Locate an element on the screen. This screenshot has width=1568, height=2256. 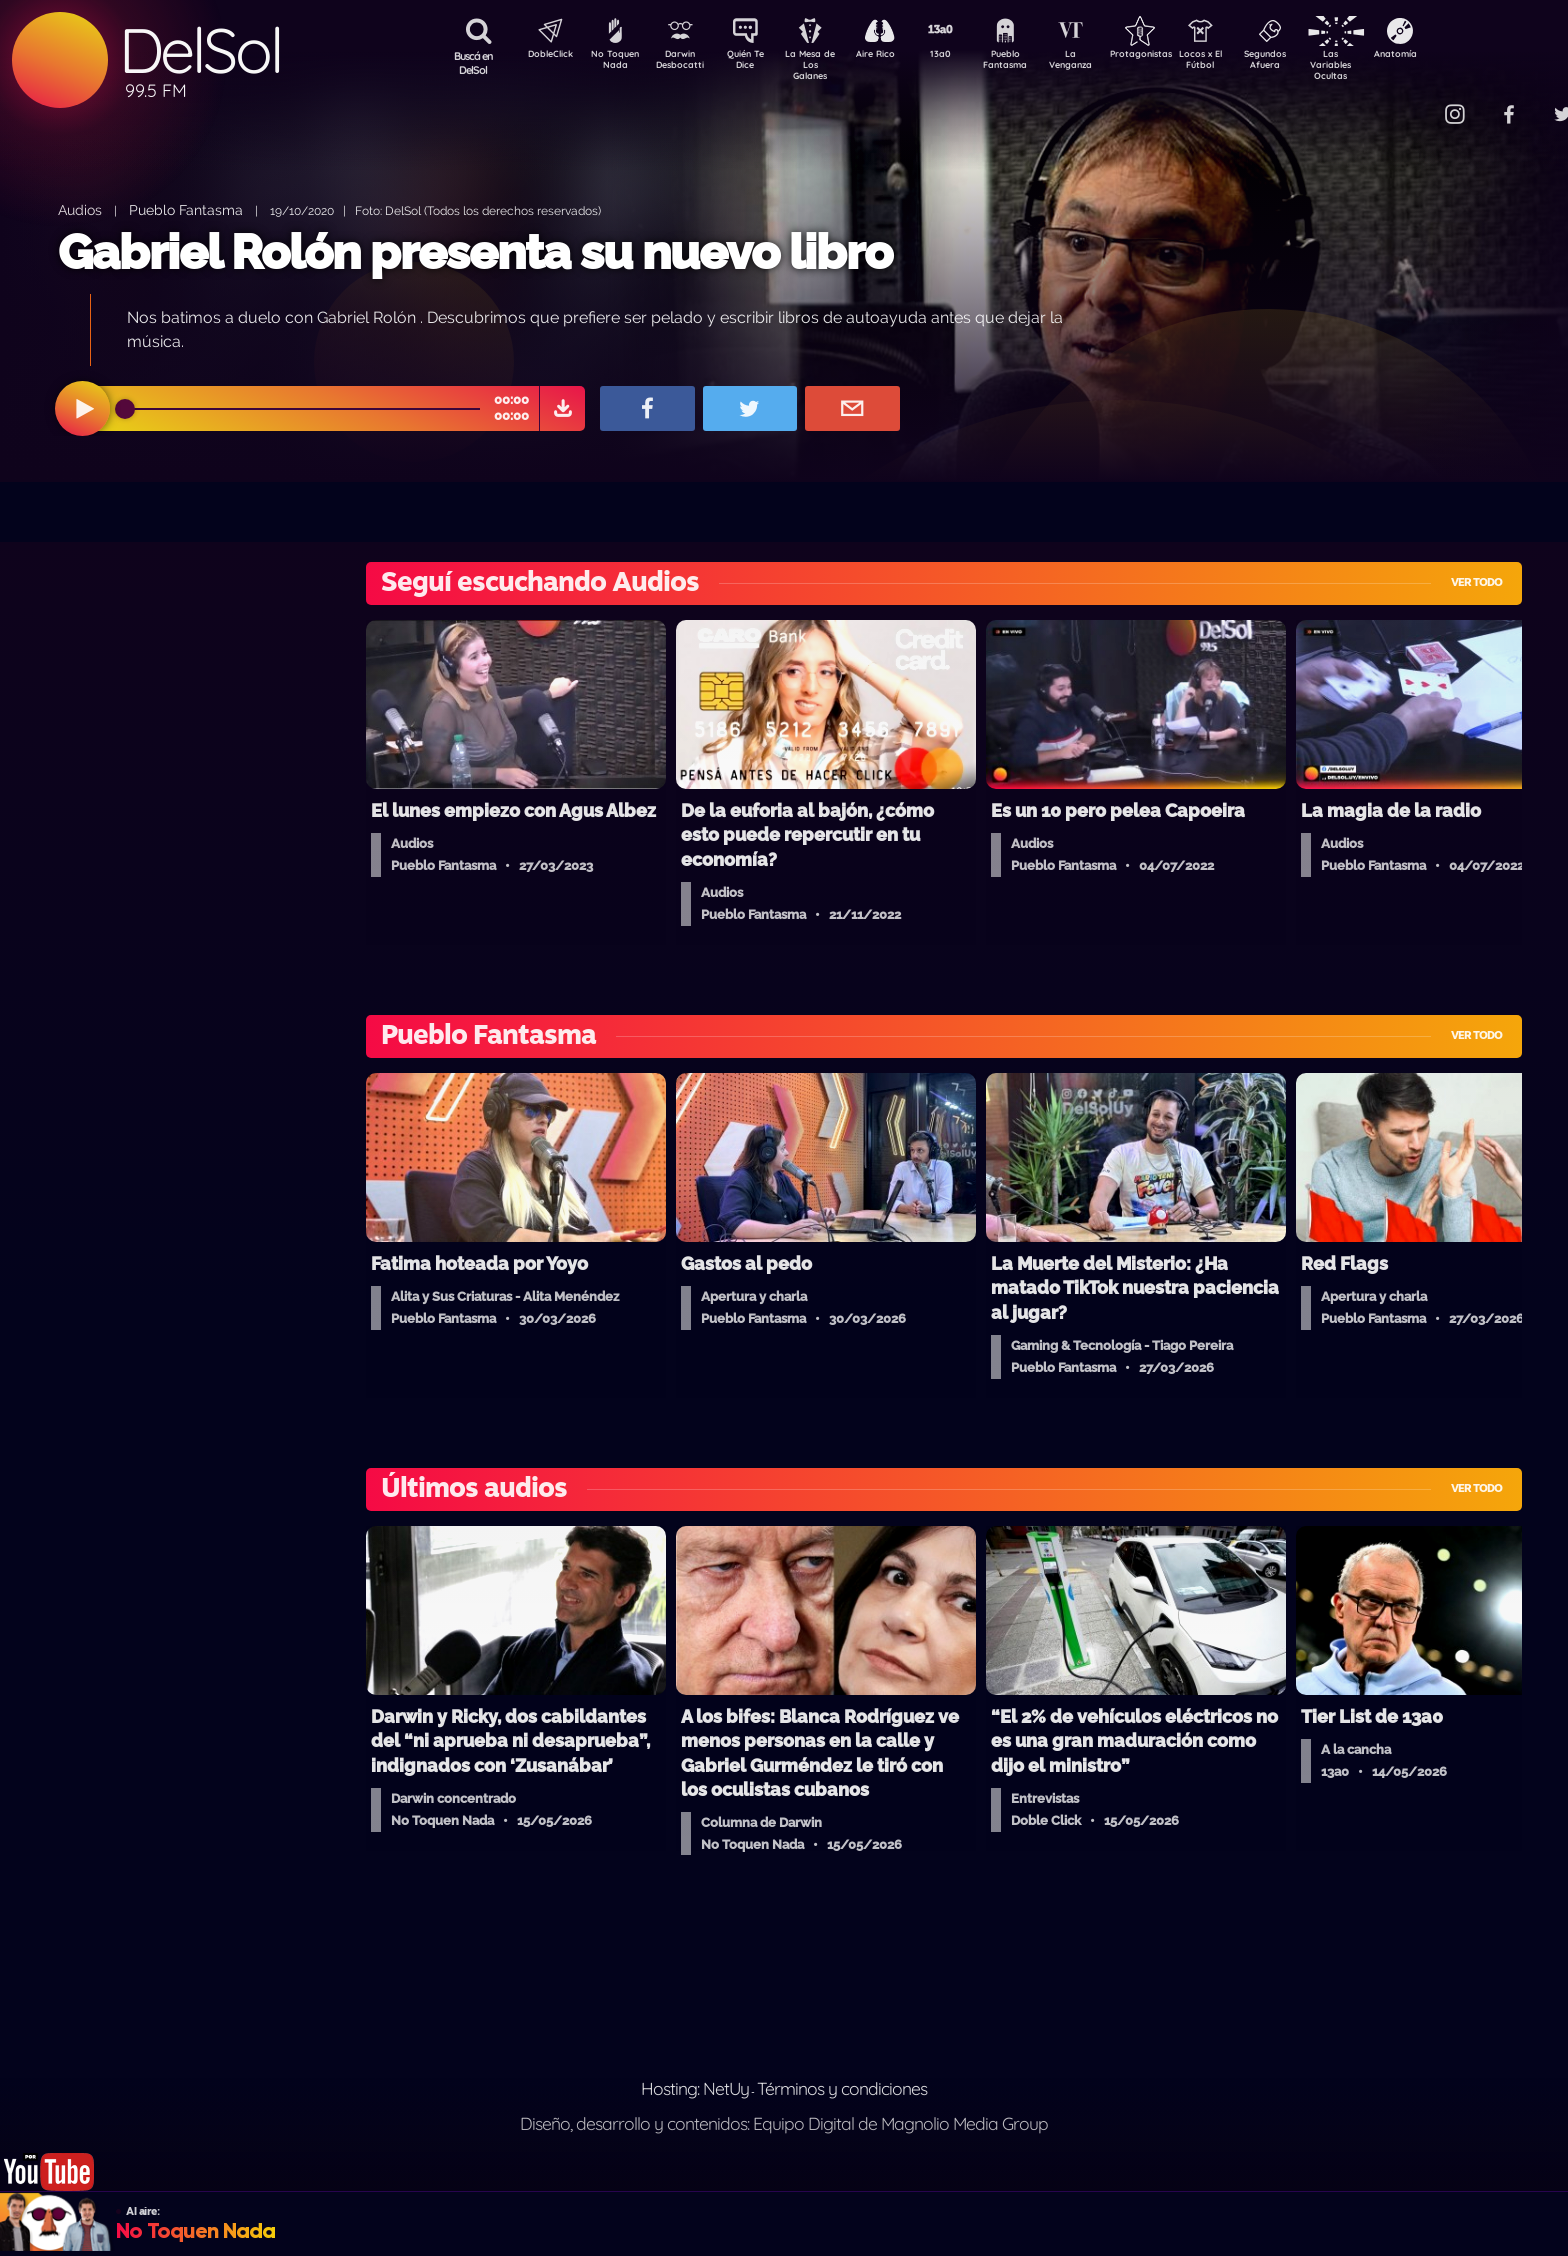
Protagonistas is located at coordinates (1173, 56).